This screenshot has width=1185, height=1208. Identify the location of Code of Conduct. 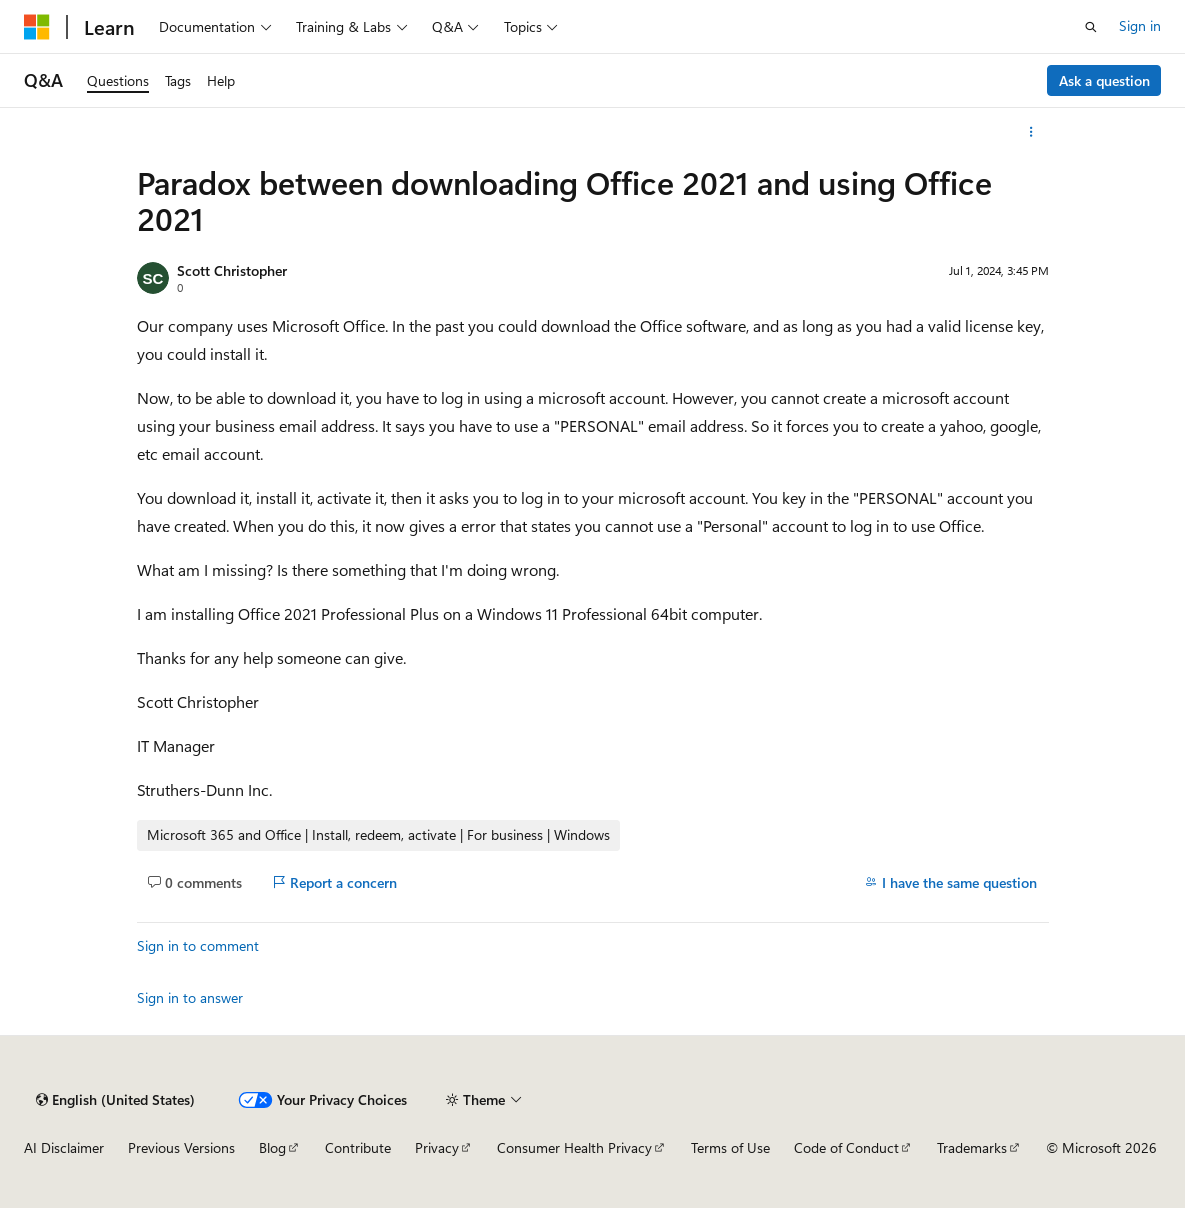
(846, 1147).